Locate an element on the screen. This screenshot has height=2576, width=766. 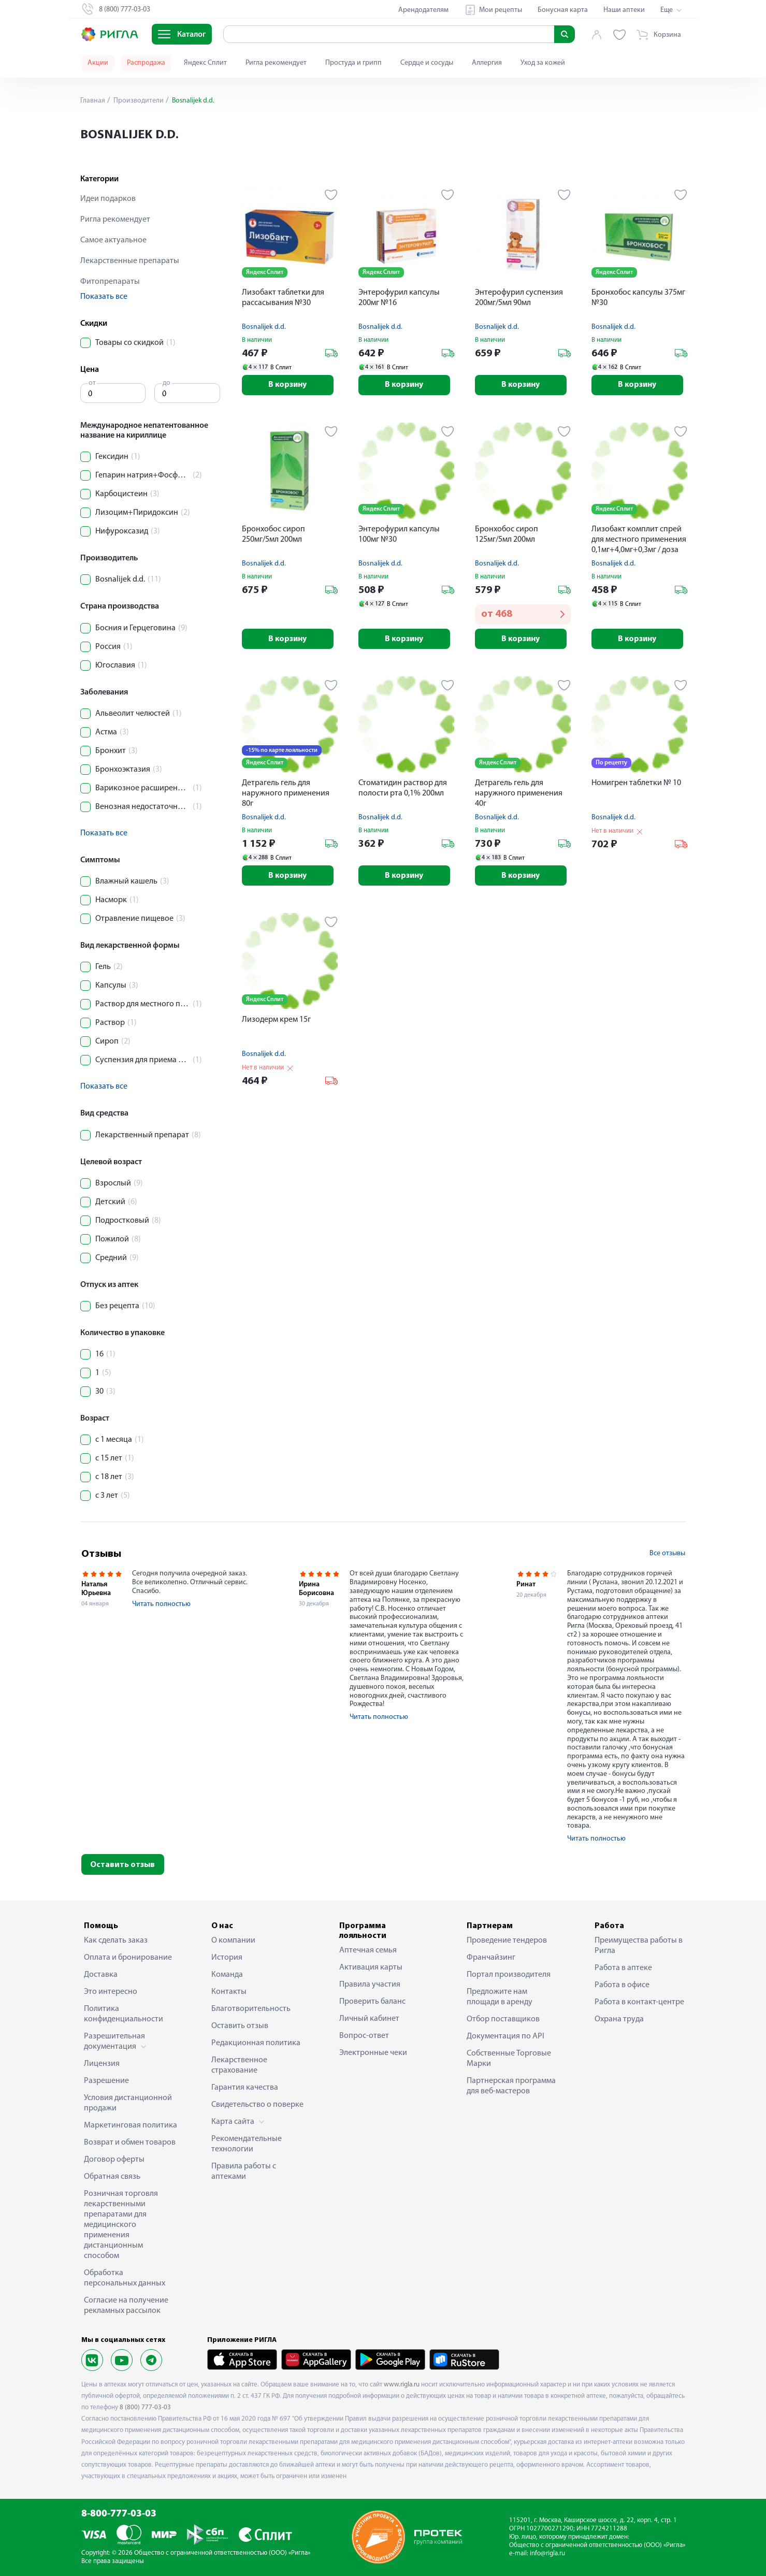
Проверить баланс is located at coordinates (372, 2002).